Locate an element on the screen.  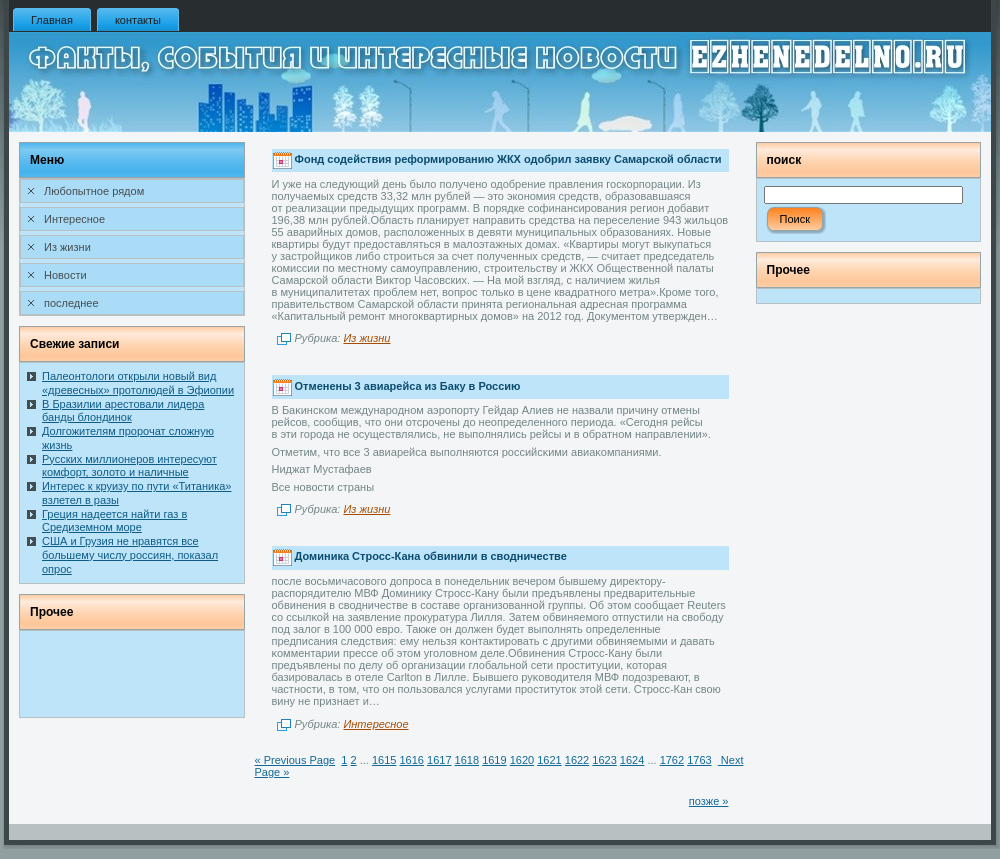
Доминика Стросс-Кана обвинили в сводничестве is located at coordinates (431, 557).